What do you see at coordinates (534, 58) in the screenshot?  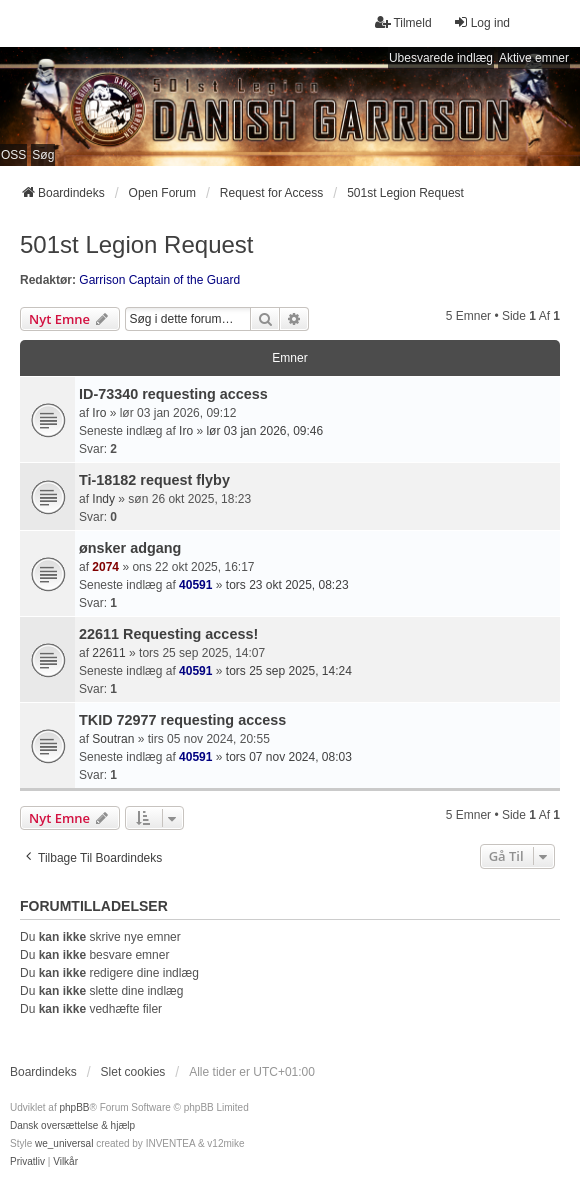 I see `Aktive emner [menuitem]` at bounding box center [534, 58].